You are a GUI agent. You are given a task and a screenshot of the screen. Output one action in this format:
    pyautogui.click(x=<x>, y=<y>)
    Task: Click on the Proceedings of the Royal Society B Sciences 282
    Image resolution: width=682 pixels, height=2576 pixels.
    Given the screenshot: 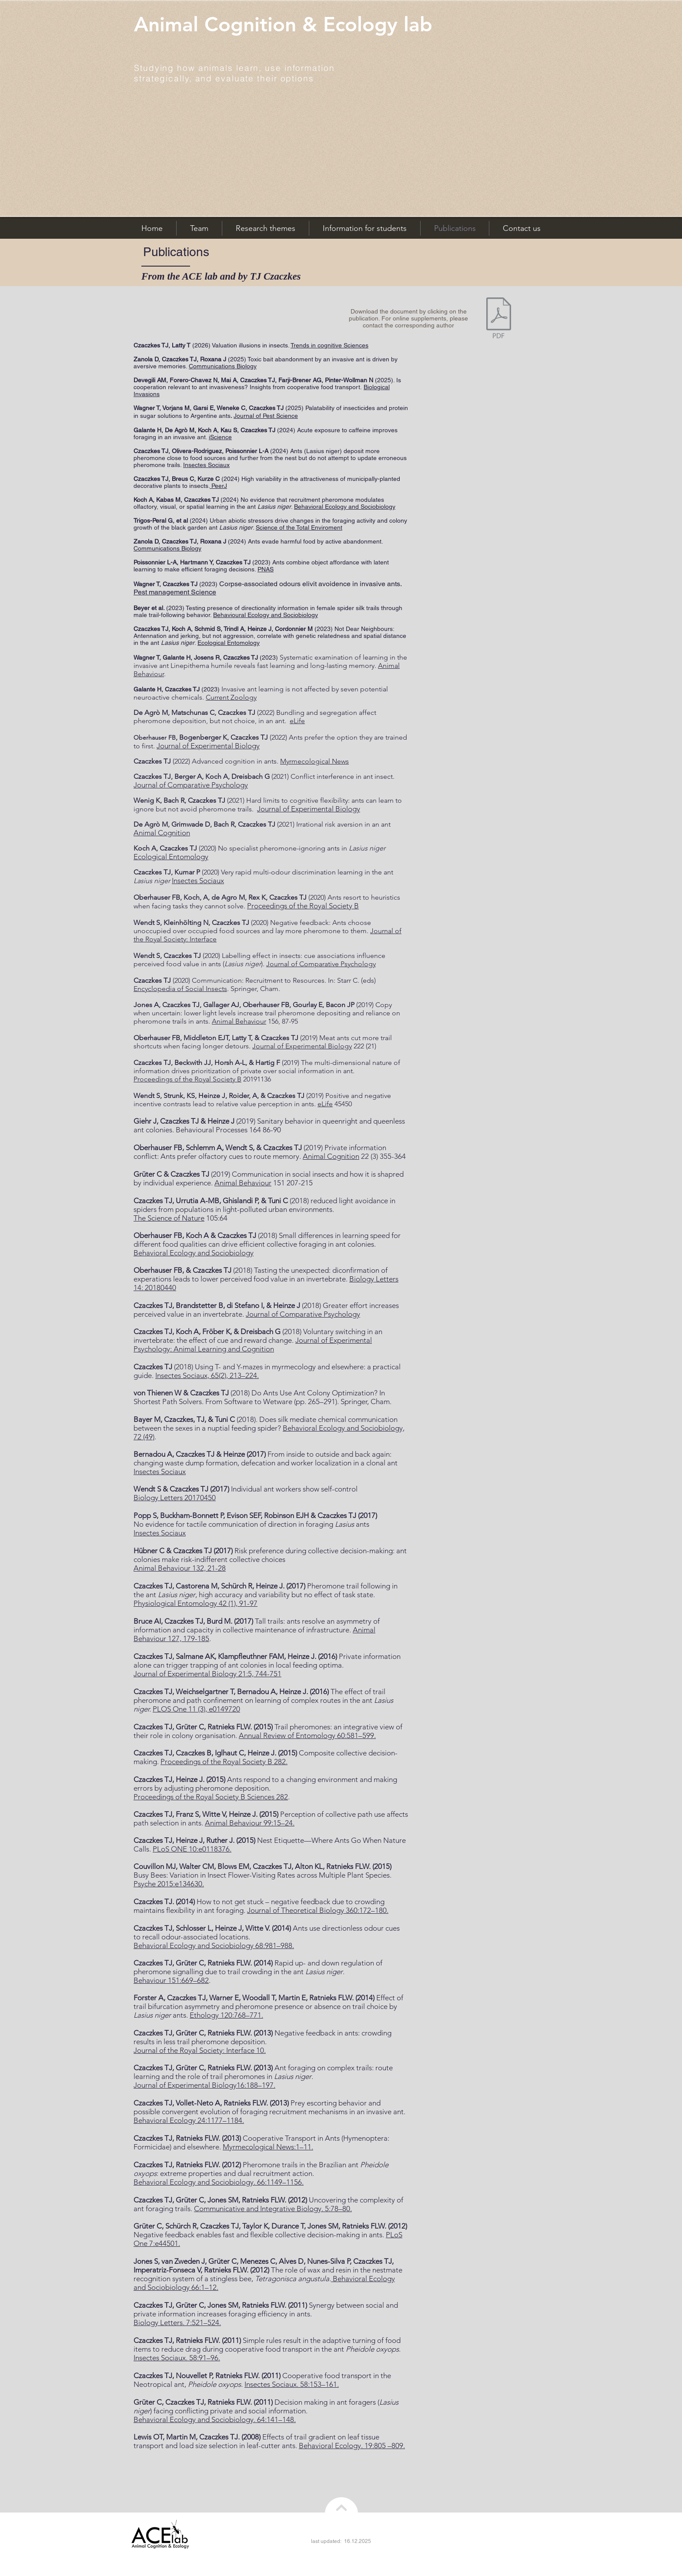 What is the action you would take?
    pyautogui.click(x=211, y=1796)
    